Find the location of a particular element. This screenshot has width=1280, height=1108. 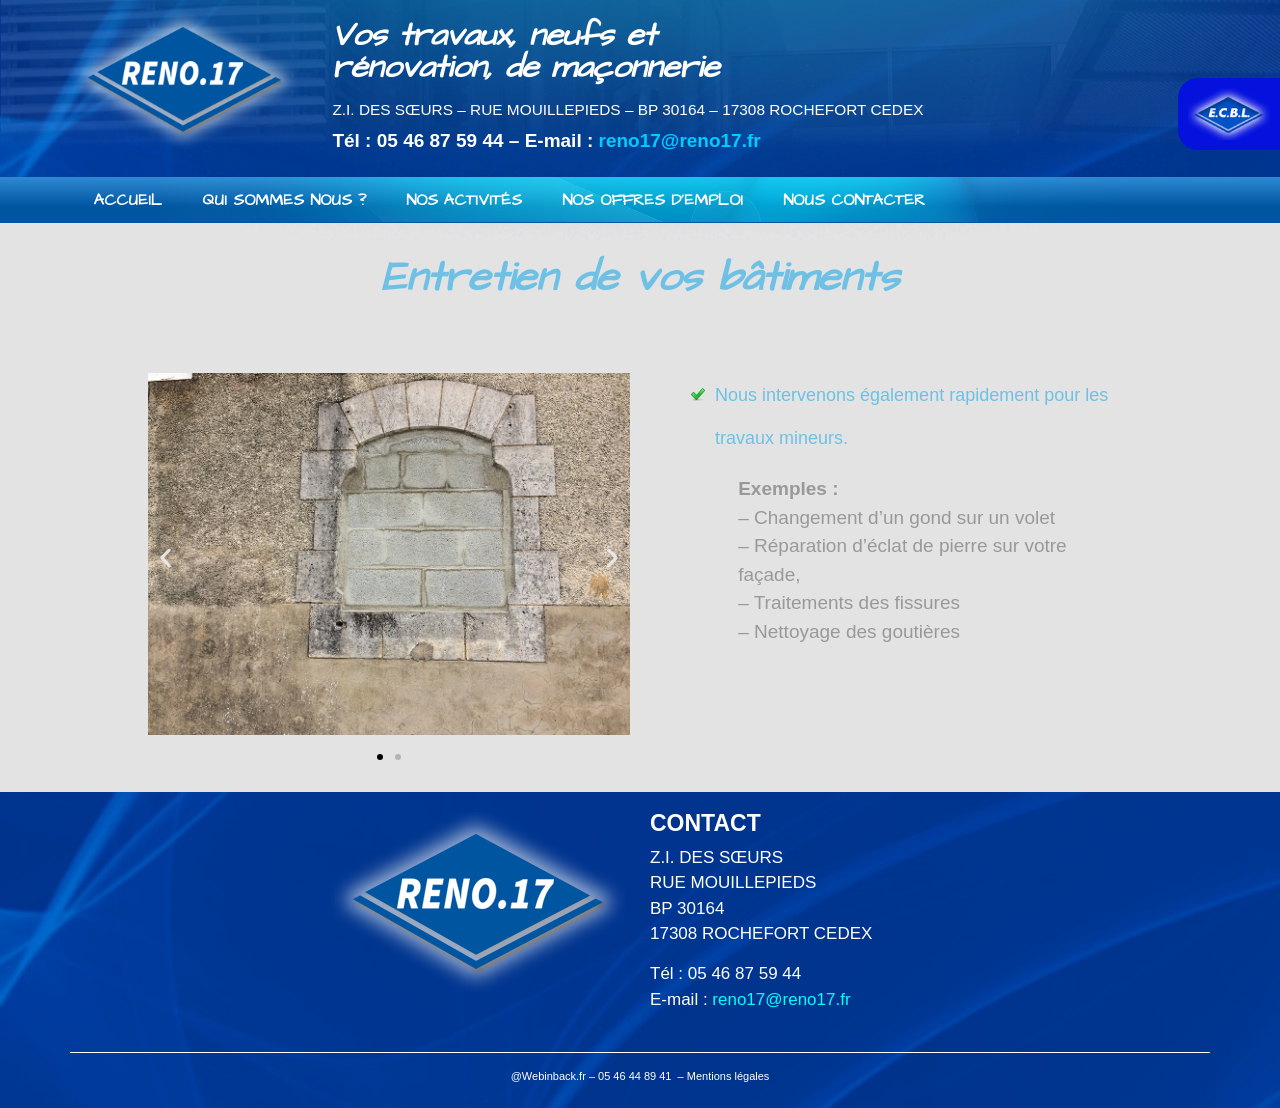

Qui sommes nous ? is located at coordinates (284, 200).